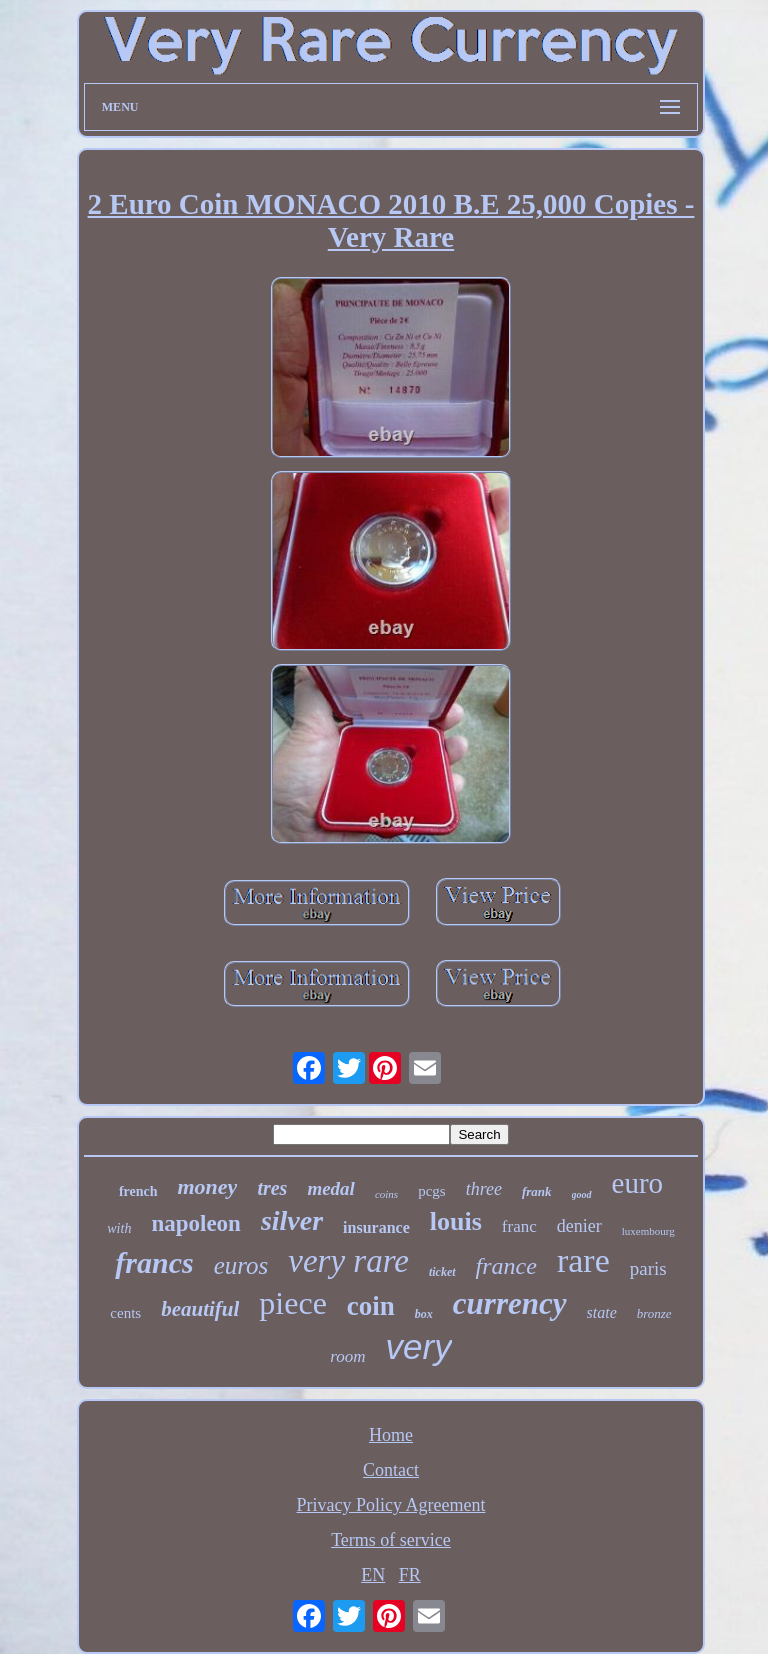 Image resolution: width=768 pixels, height=1654 pixels. I want to click on Terms of service, so click(391, 1540).